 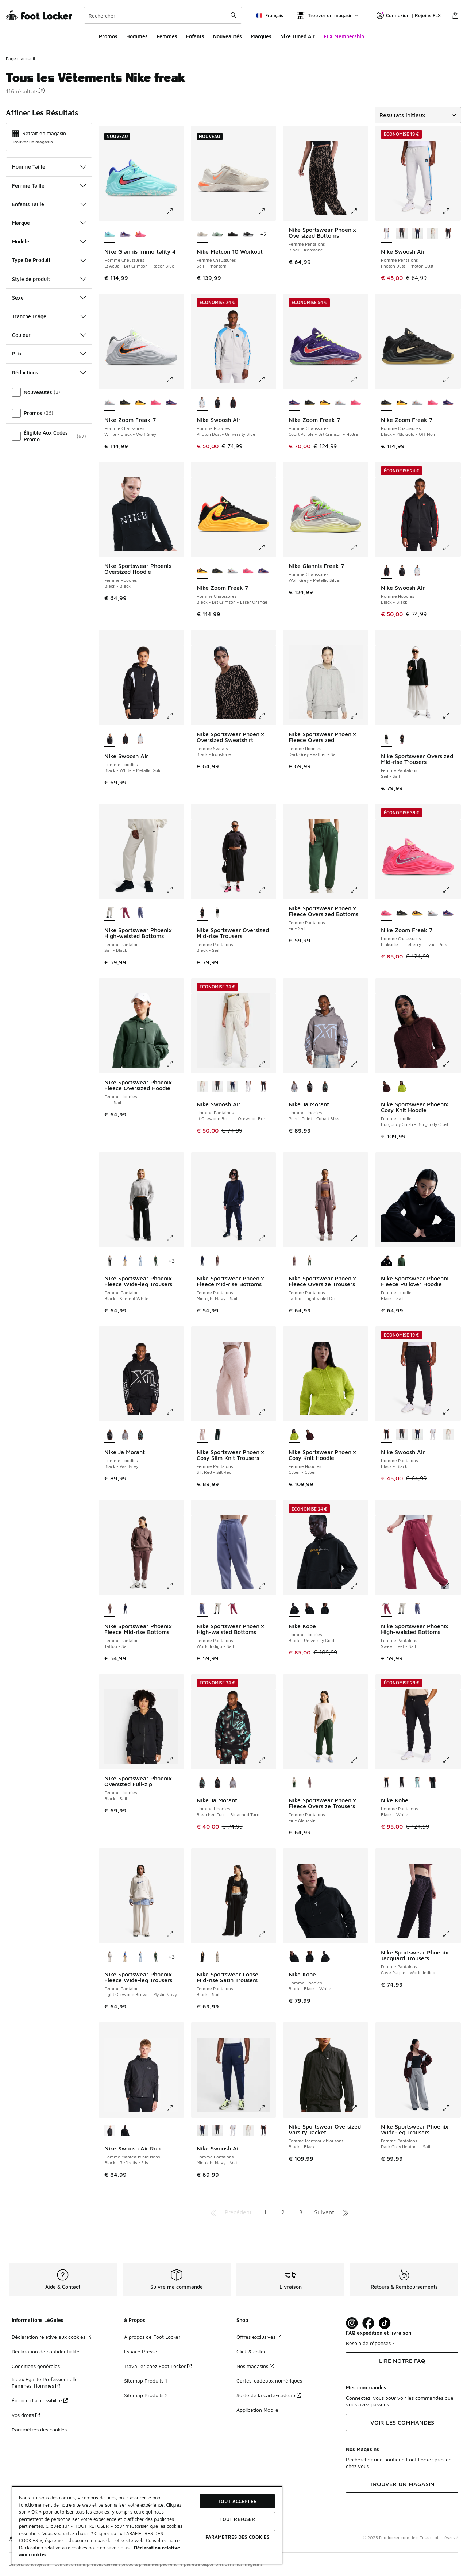 I want to click on [Cliquez pour agrandir l'image: Nike Ja Morant - Homme Hoodies - Black-Vast Grey], so click(x=175, y=1412).